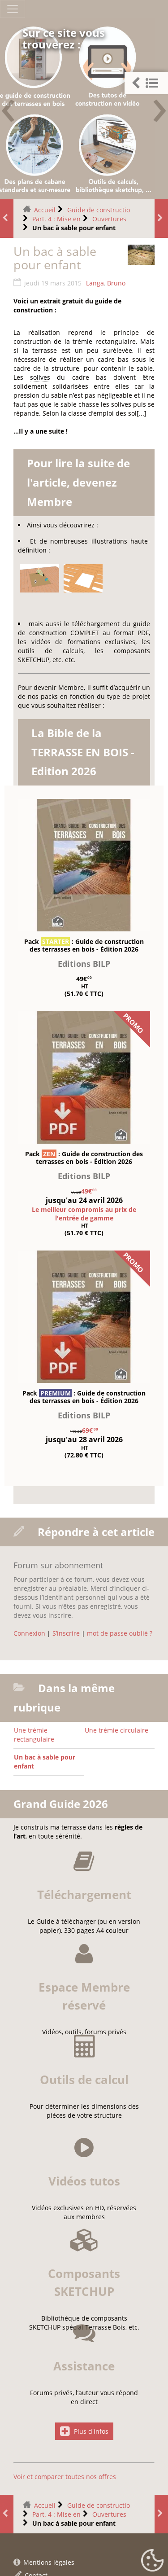  What do you see at coordinates (146, 83) in the screenshot?
I see `[button]` at bounding box center [146, 83].